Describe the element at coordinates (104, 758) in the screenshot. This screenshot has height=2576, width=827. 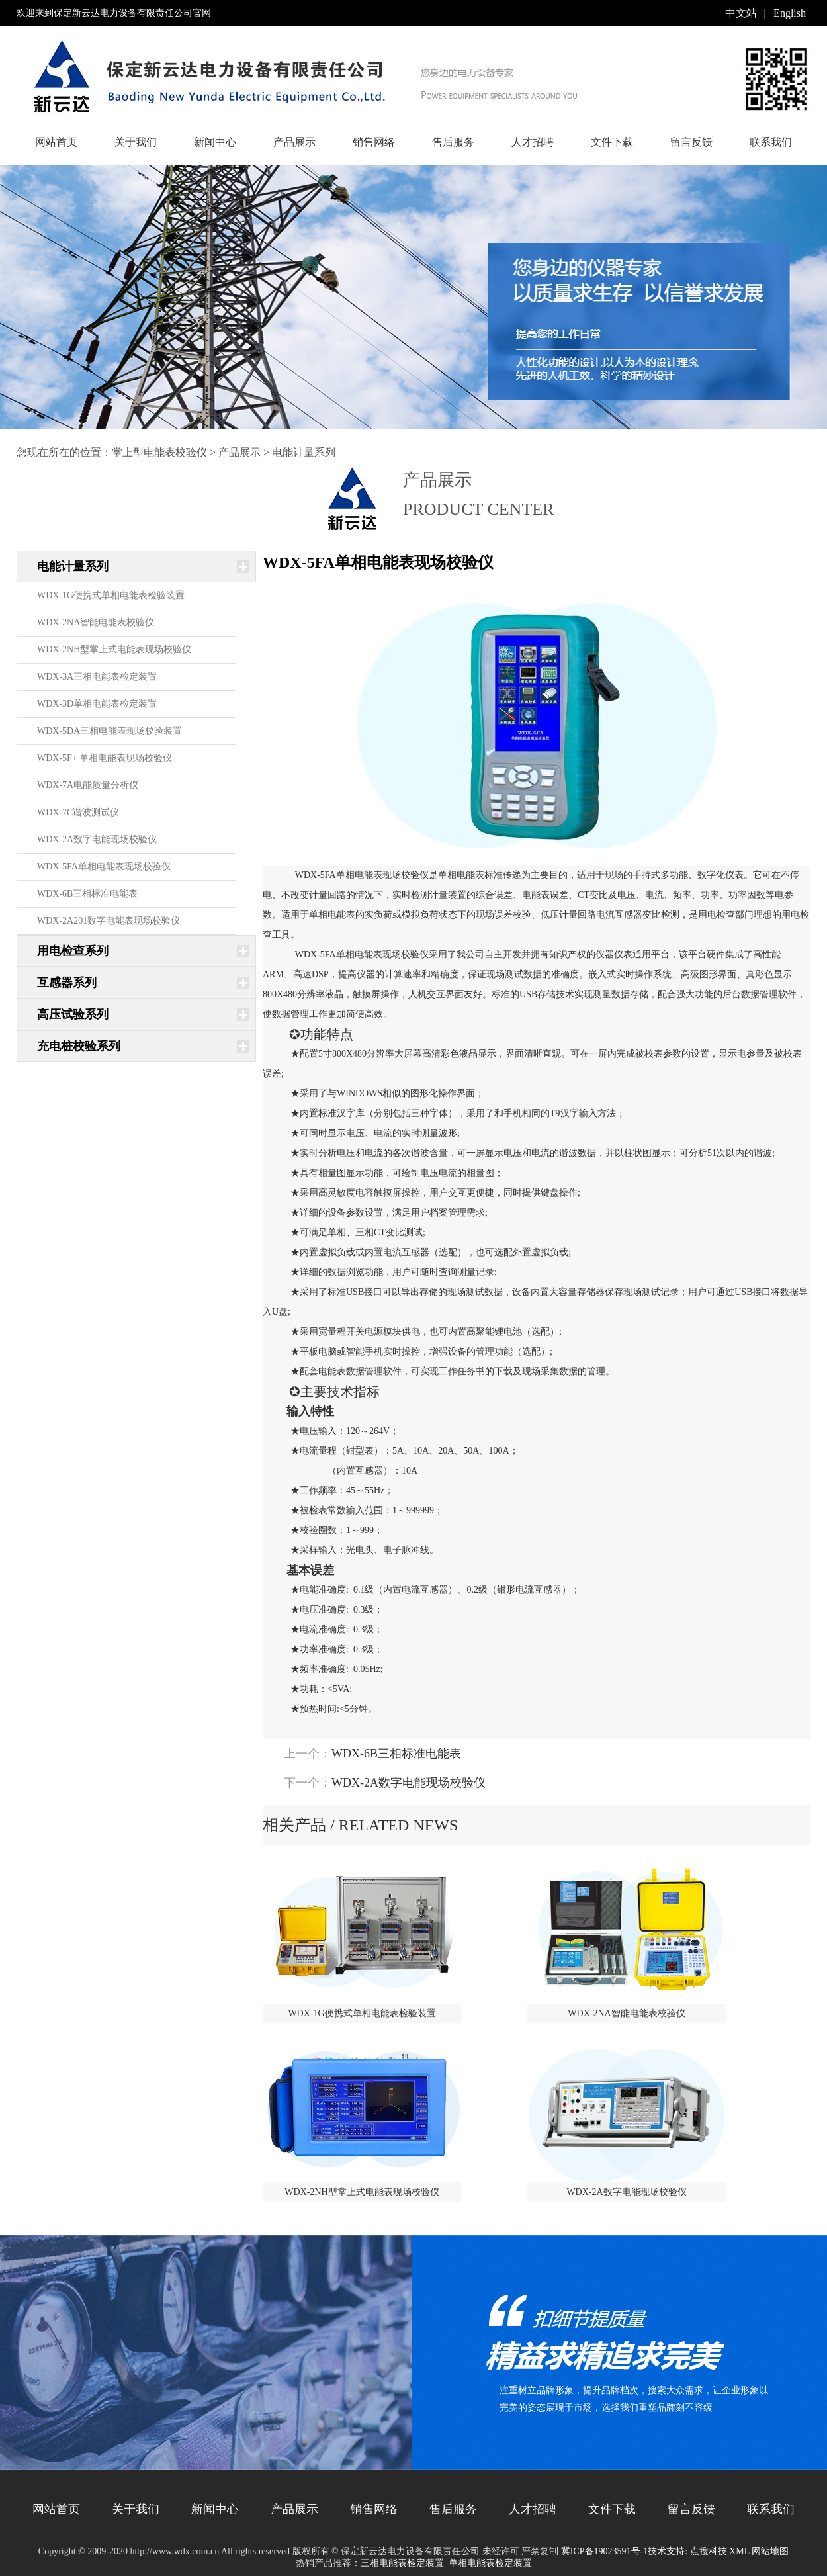
I see `WDX-5F+ 单相电能表现场校验仪` at that location.